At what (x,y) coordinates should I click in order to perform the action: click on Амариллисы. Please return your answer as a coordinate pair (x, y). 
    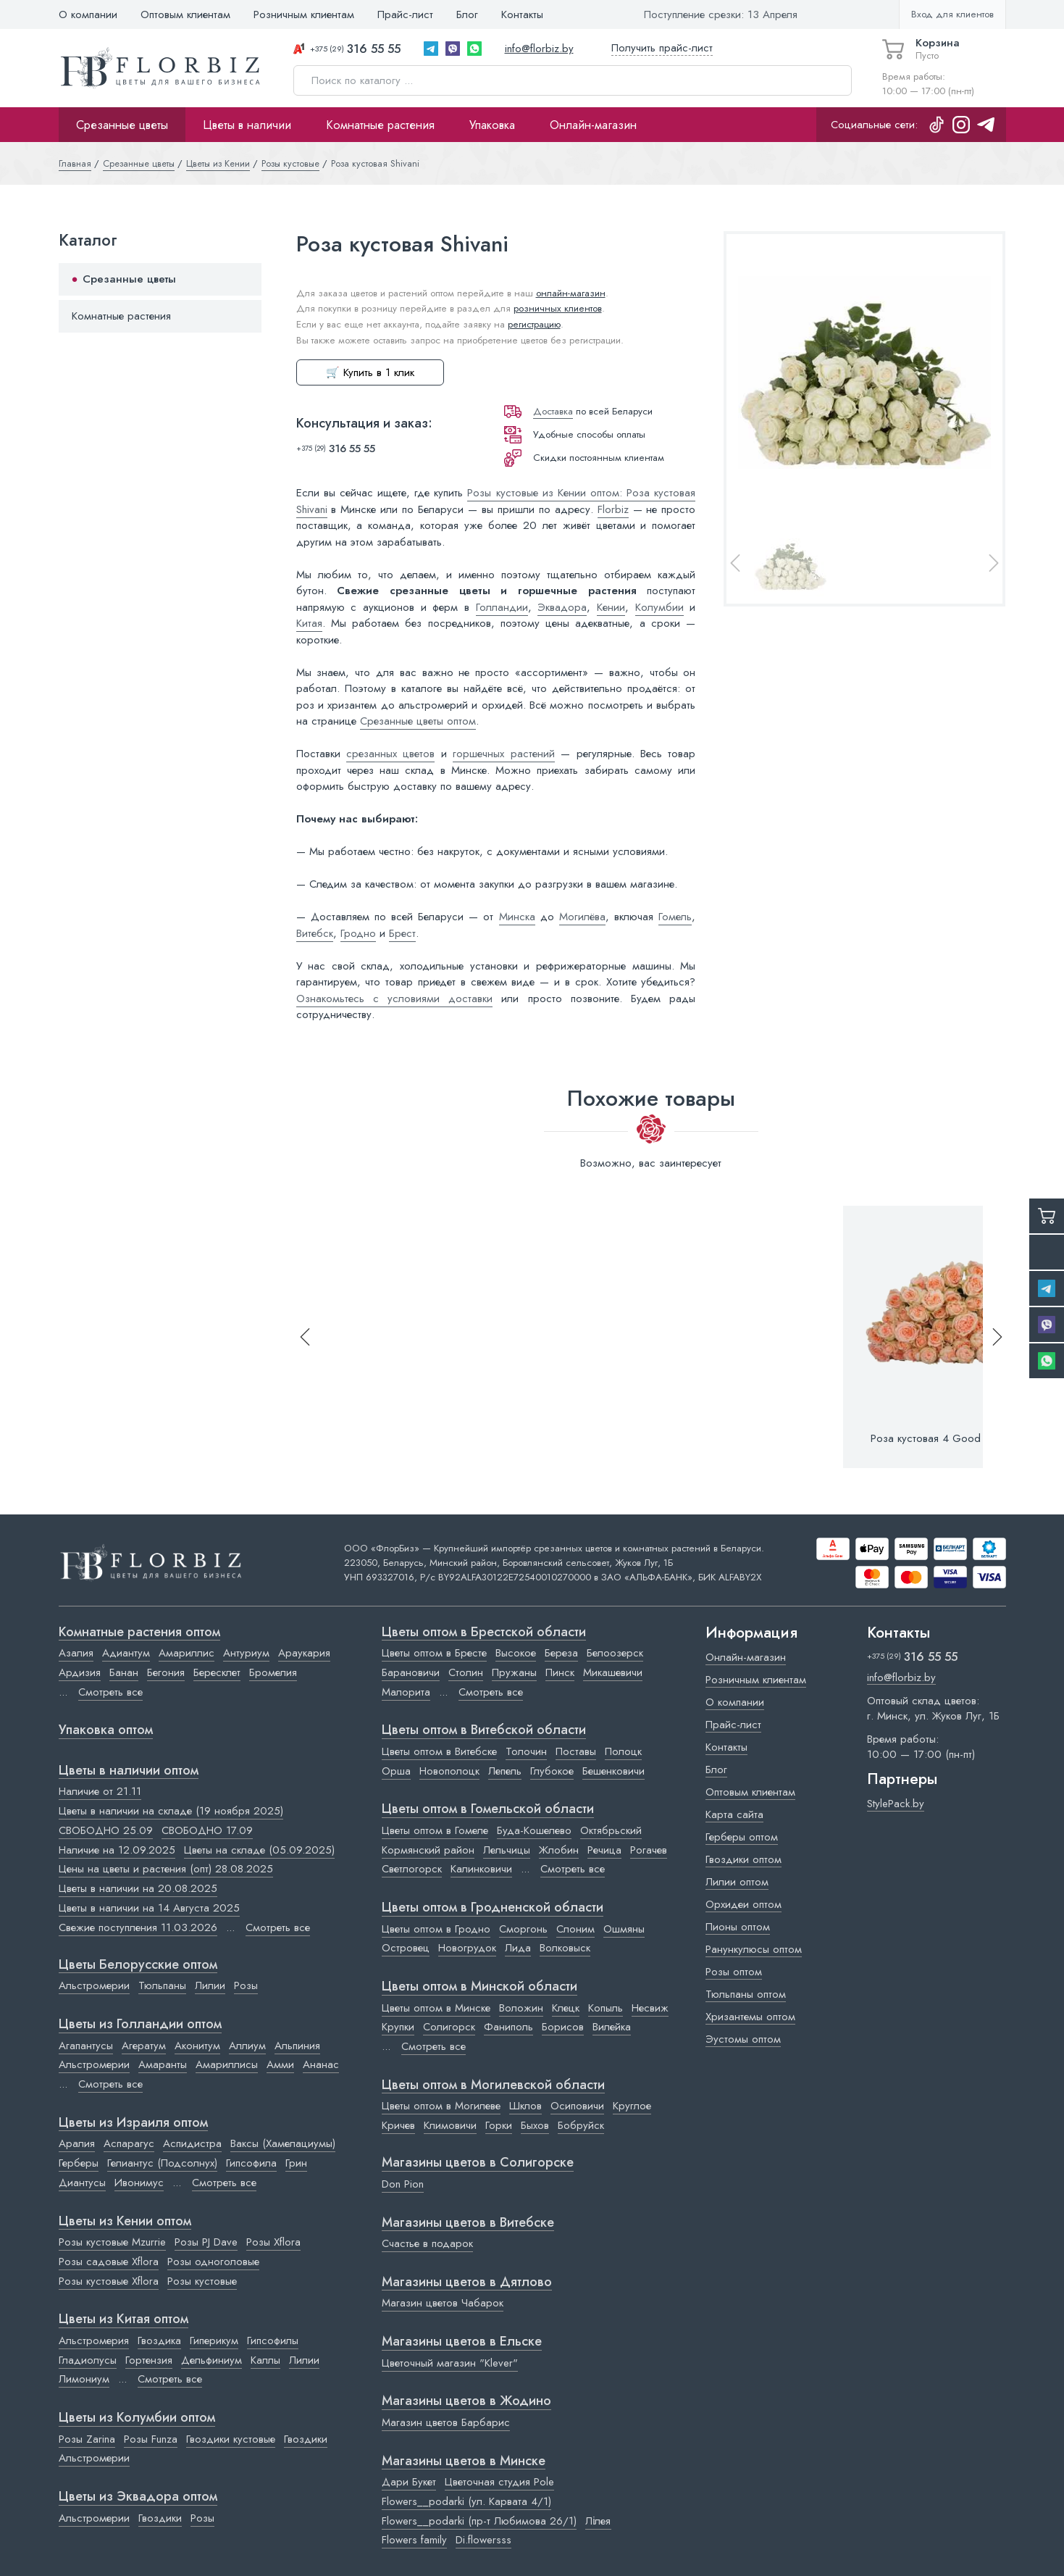
    Looking at the image, I should click on (227, 2064).